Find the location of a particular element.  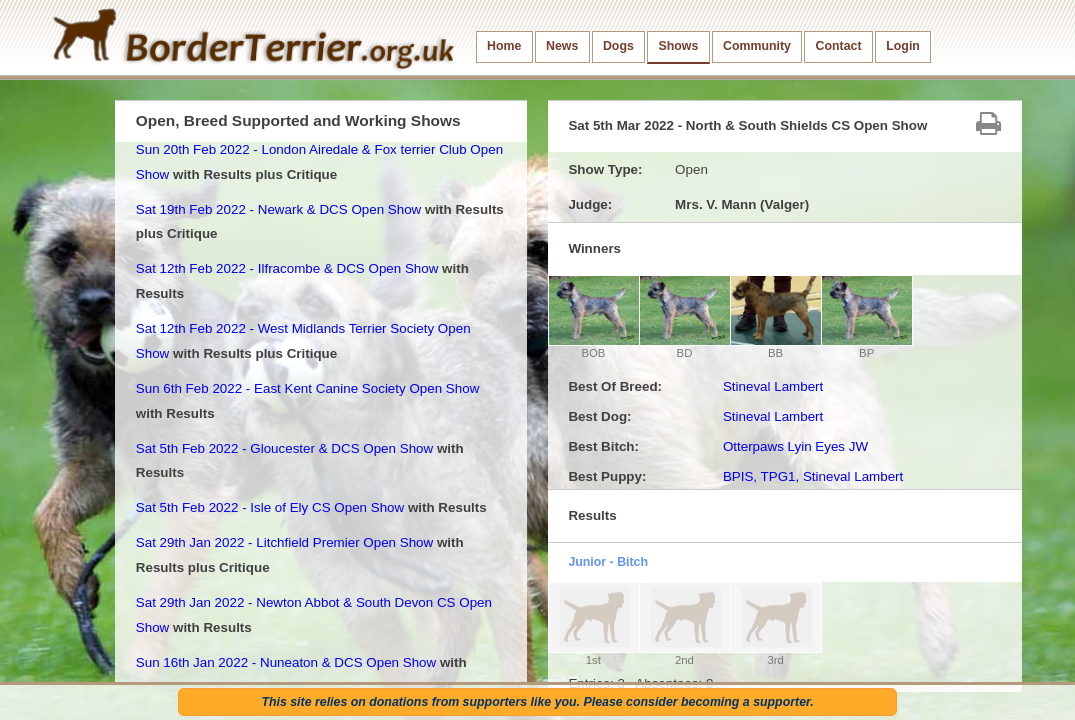

News is located at coordinates (562, 46).